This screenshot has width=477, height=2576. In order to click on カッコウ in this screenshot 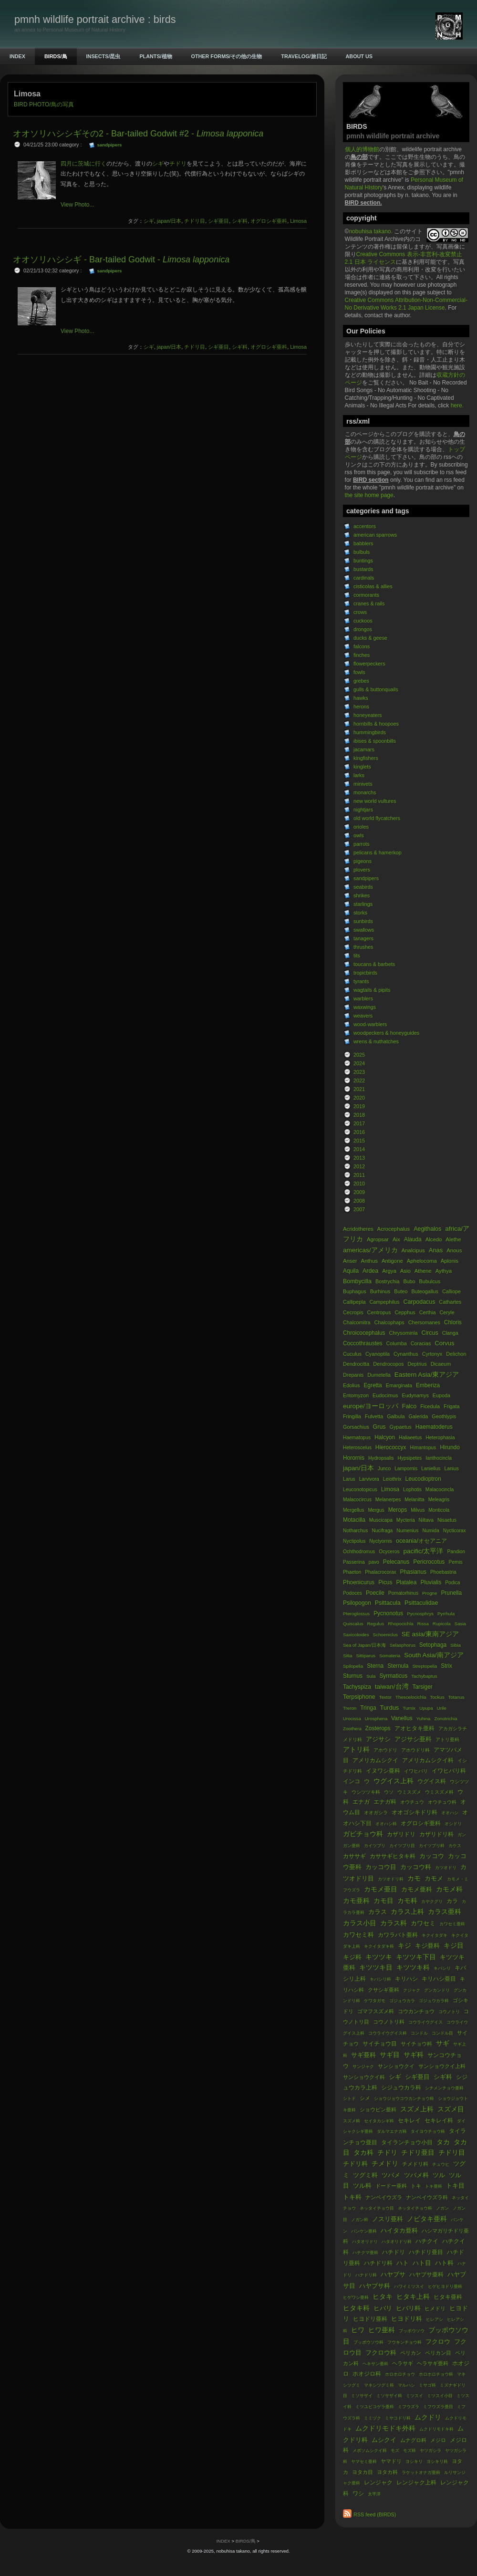, I will do `click(431, 1855)`.